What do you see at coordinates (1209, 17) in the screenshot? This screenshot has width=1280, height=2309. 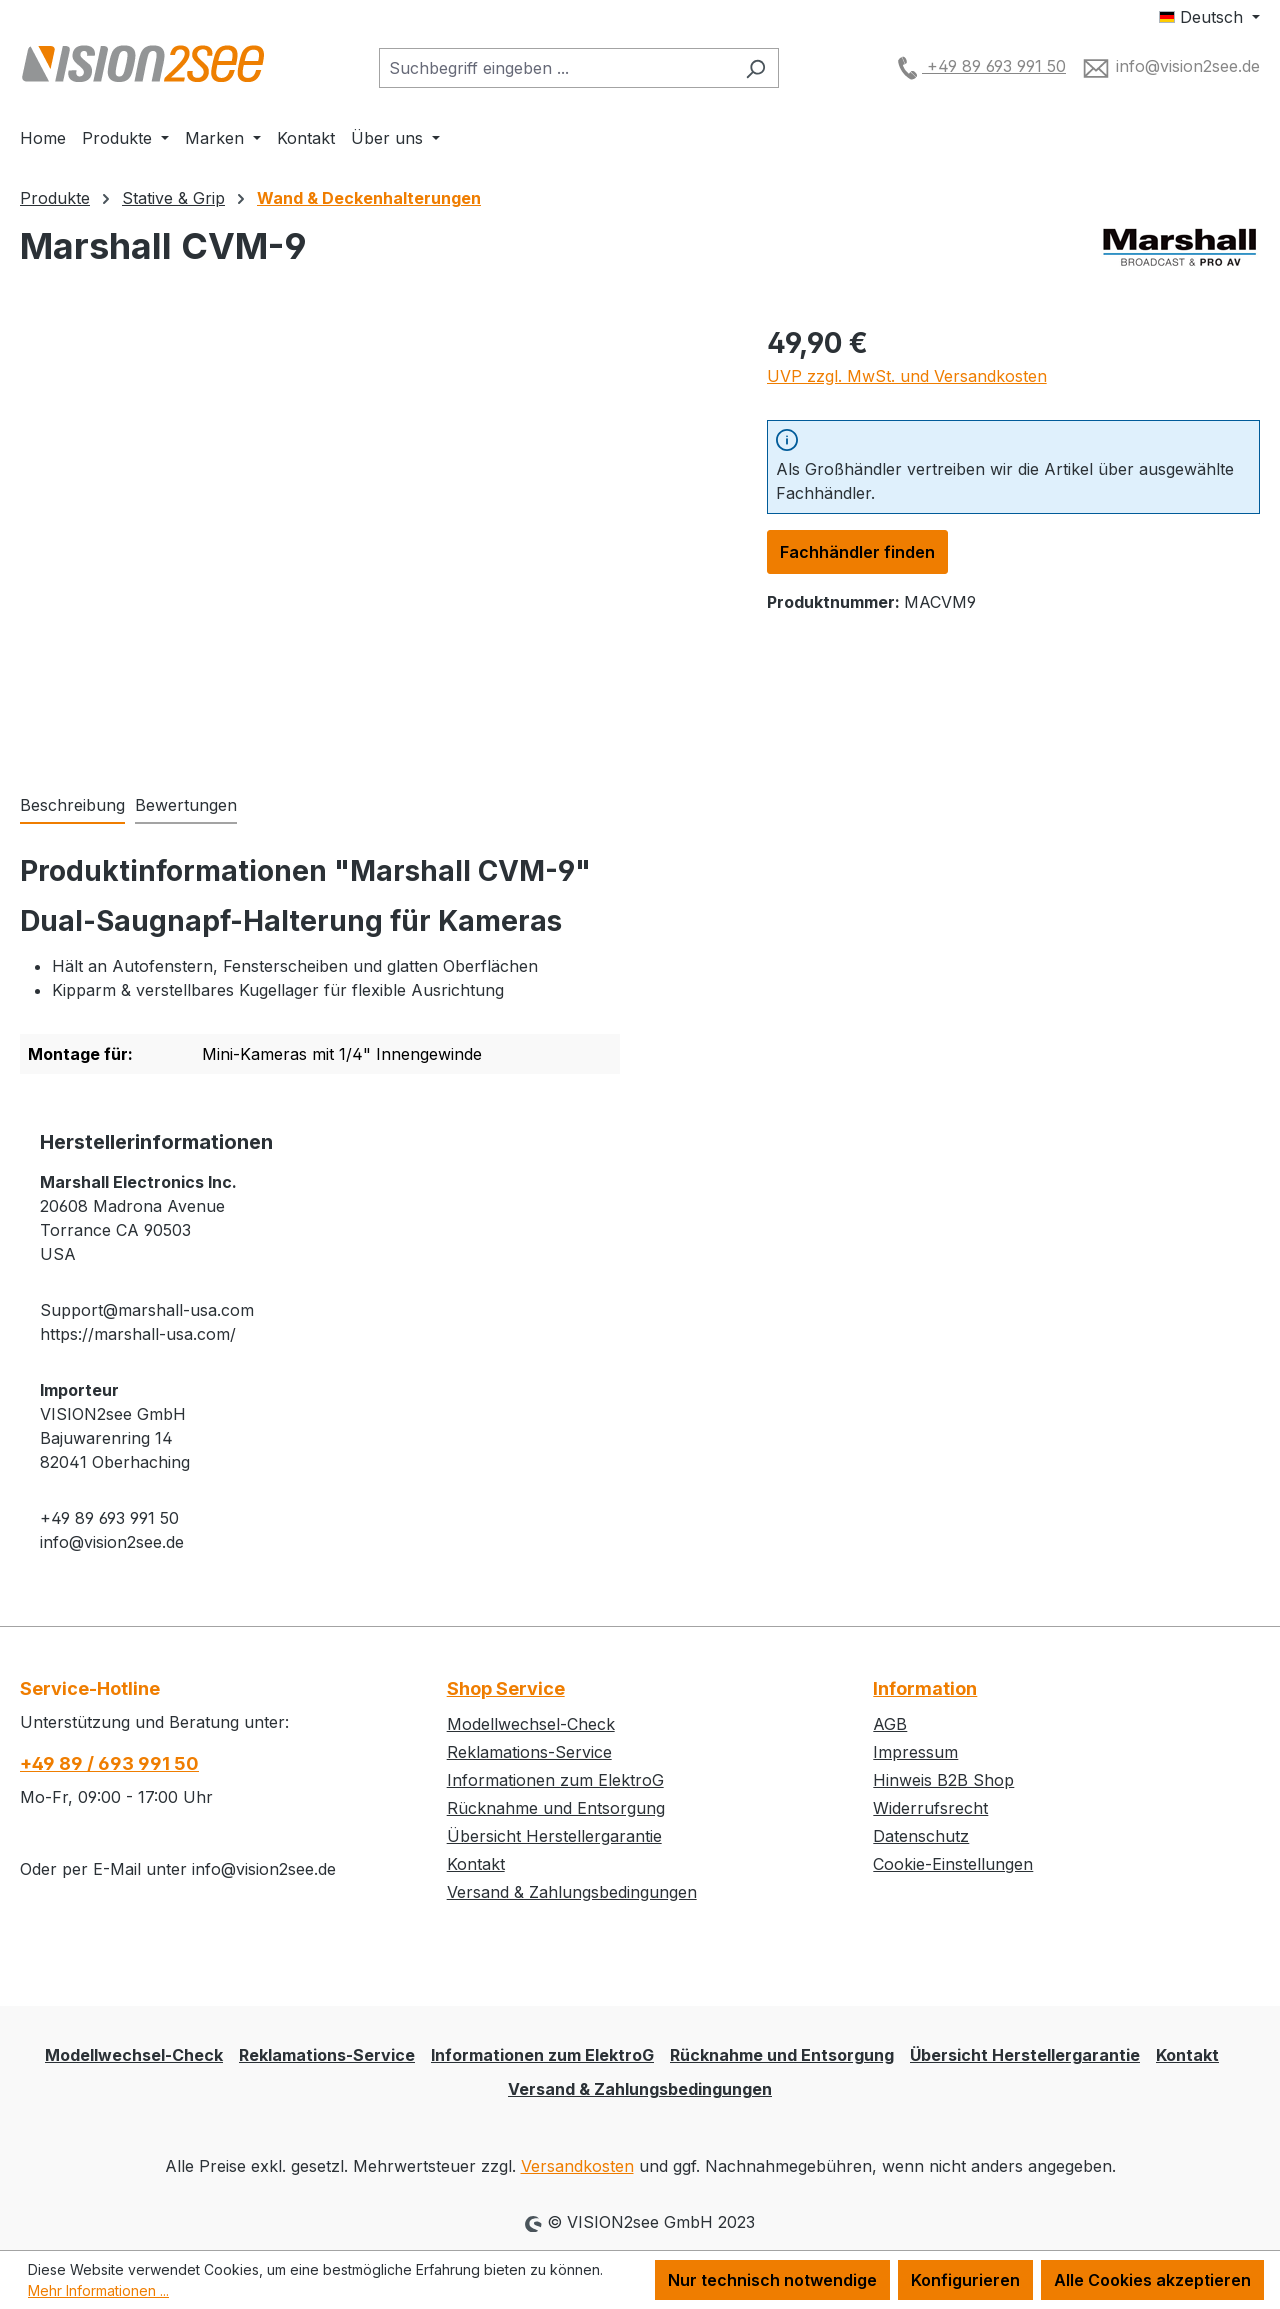 I see `[Sprache ändern (Deutsch ist die aktuelle Sprache)]` at bounding box center [1209, 17].